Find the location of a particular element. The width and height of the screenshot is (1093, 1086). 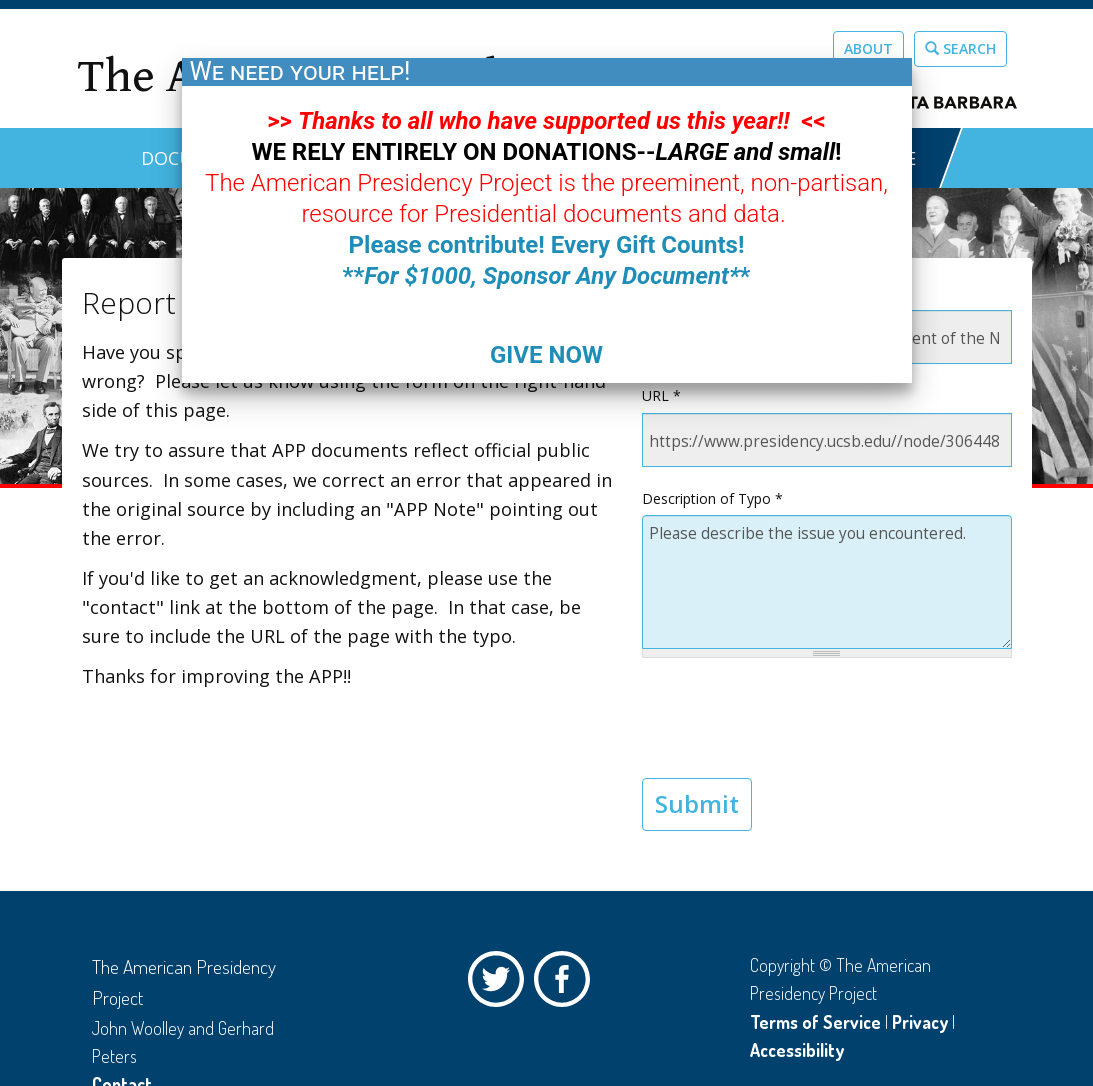

About is located at coordinates (868, 48).